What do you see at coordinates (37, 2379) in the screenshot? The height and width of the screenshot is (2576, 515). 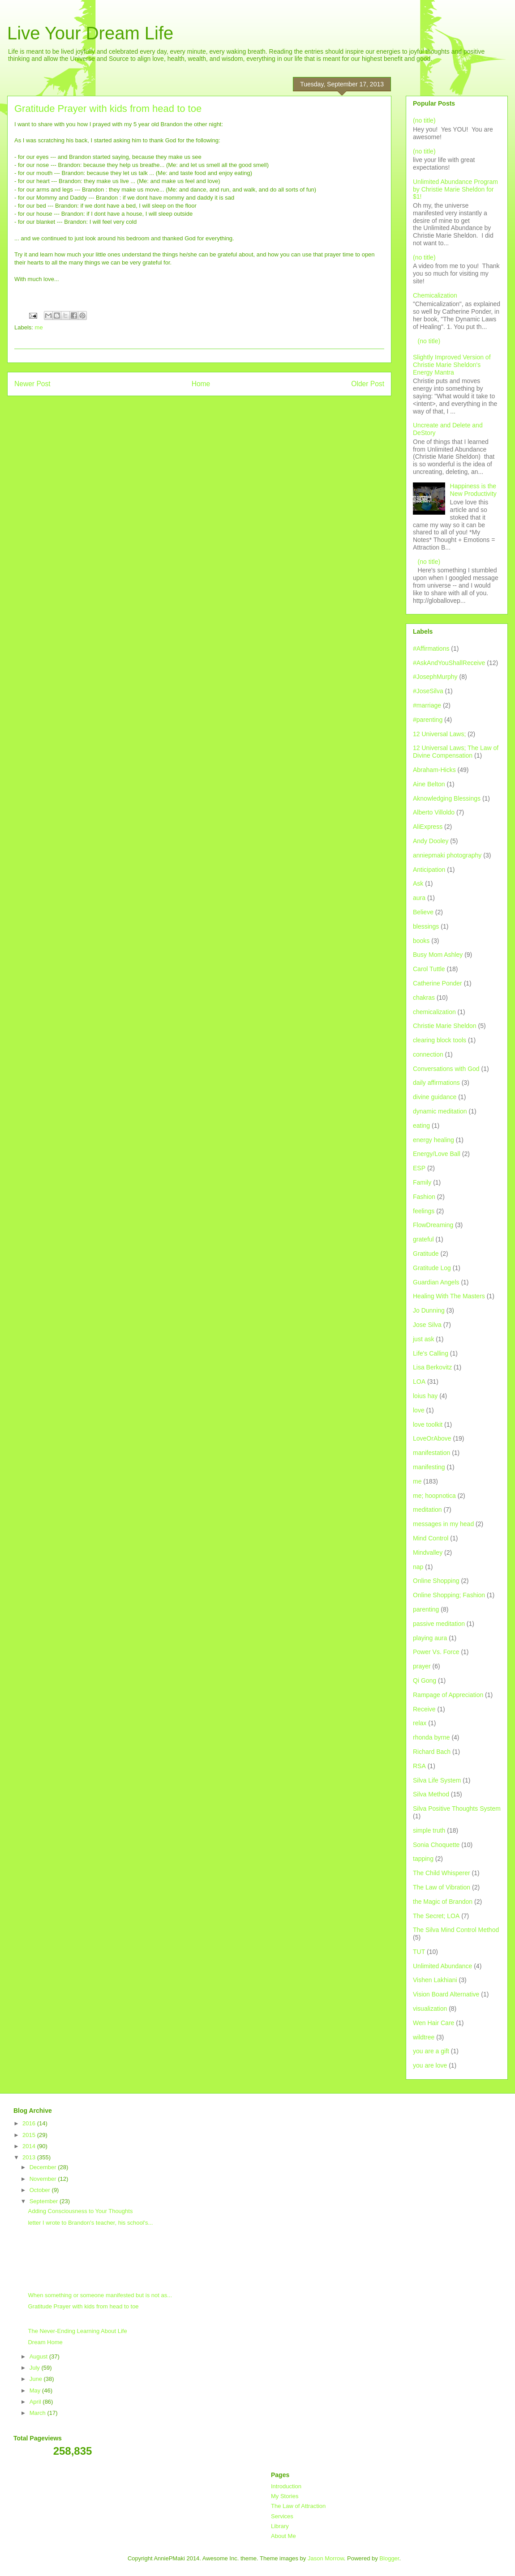 I see `June` at bounding box center [37, 2379].